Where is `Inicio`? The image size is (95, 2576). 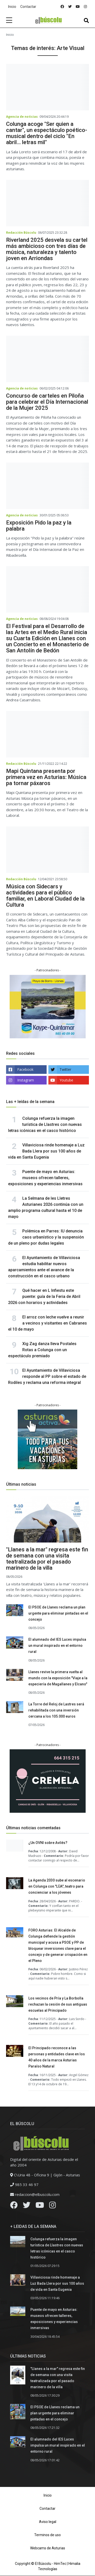 Inicio is located at coordinates (12, 7).